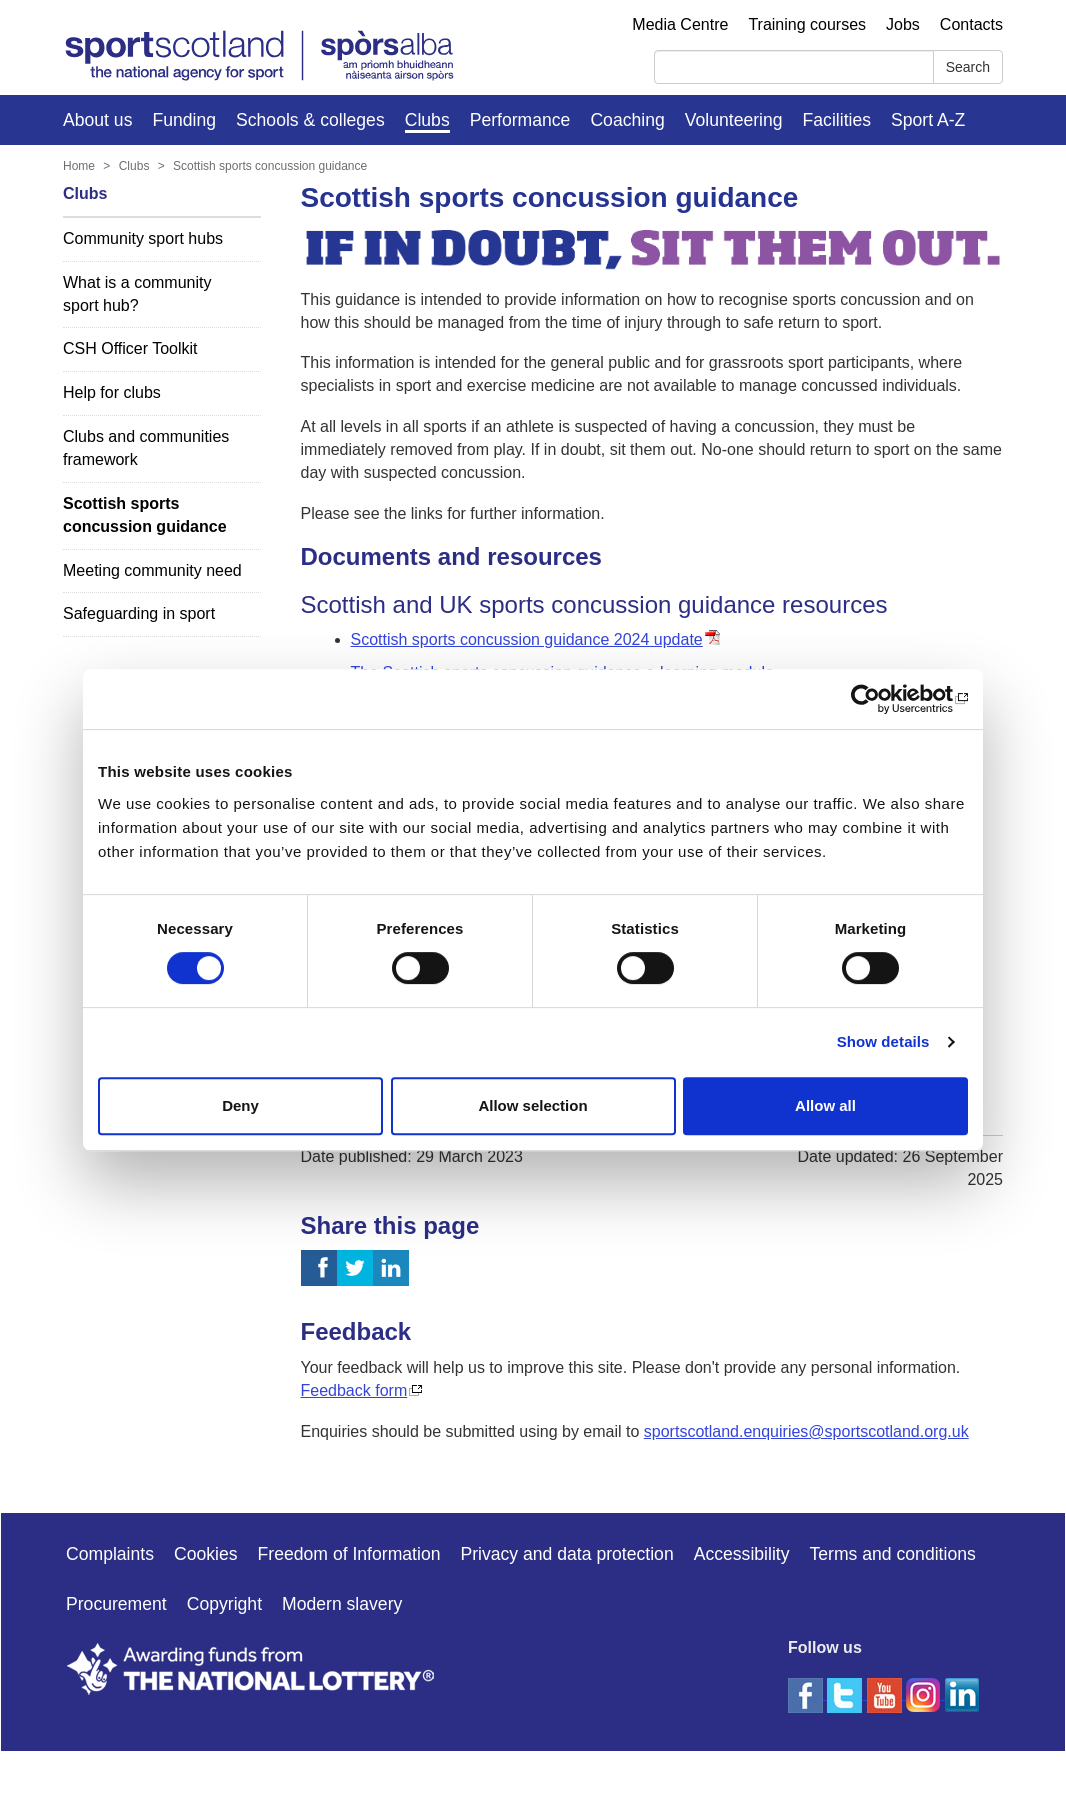  What do you see at coordinates (794, 67) in the screenshot?
I see `[Search]` at bounding box center [794, 67].